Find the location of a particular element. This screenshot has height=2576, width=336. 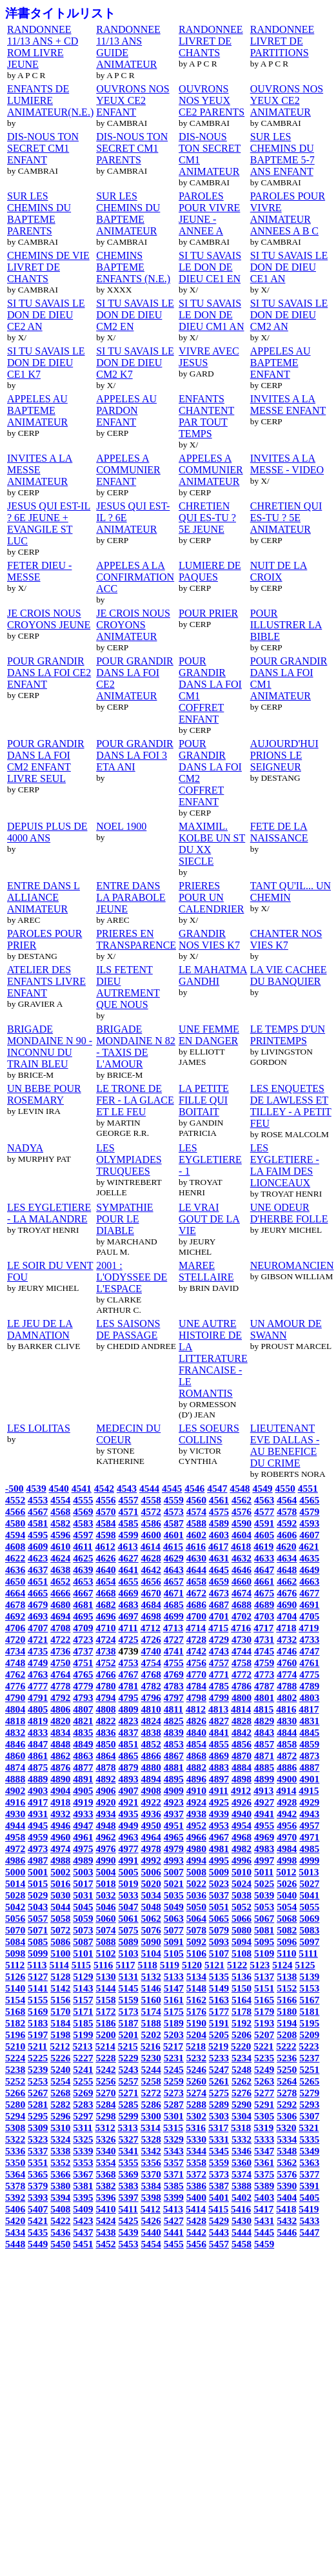

4592 is located at coordinates (287, 1523).